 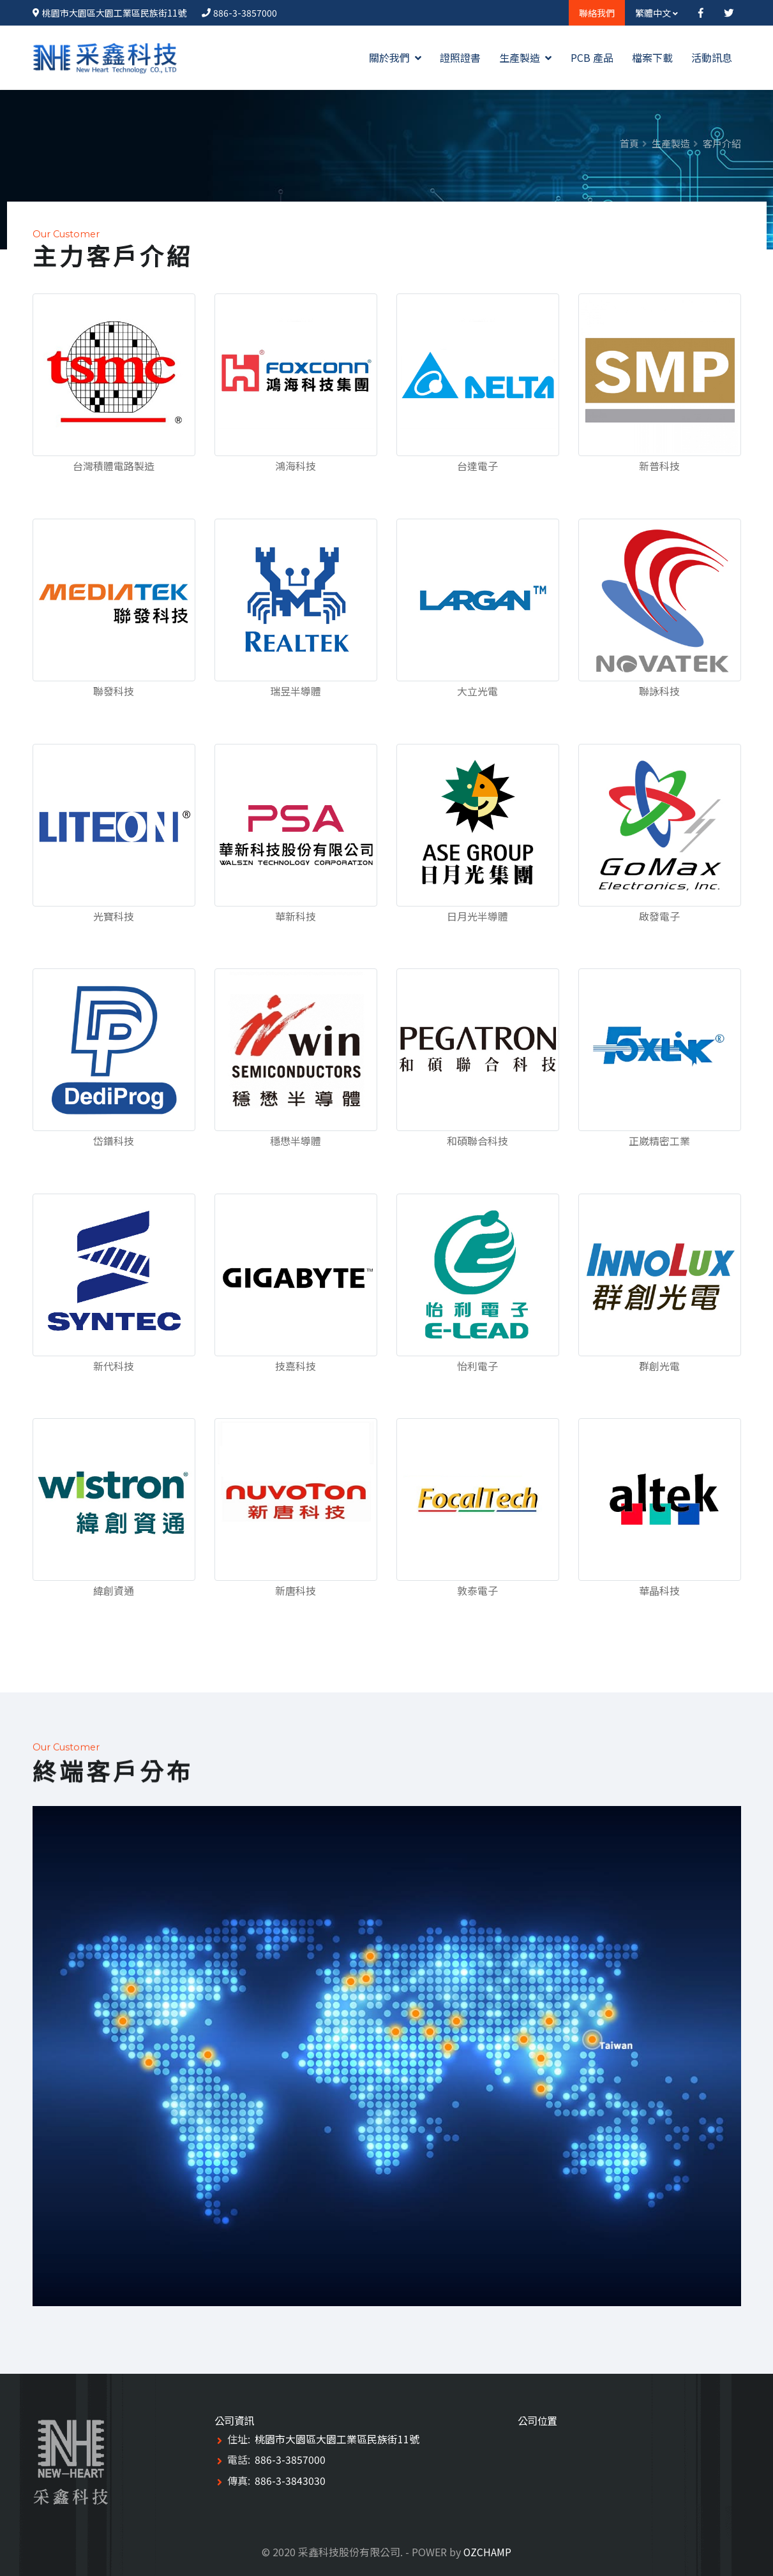 I want to click on 檔案下載, so click(x=652, y=57).